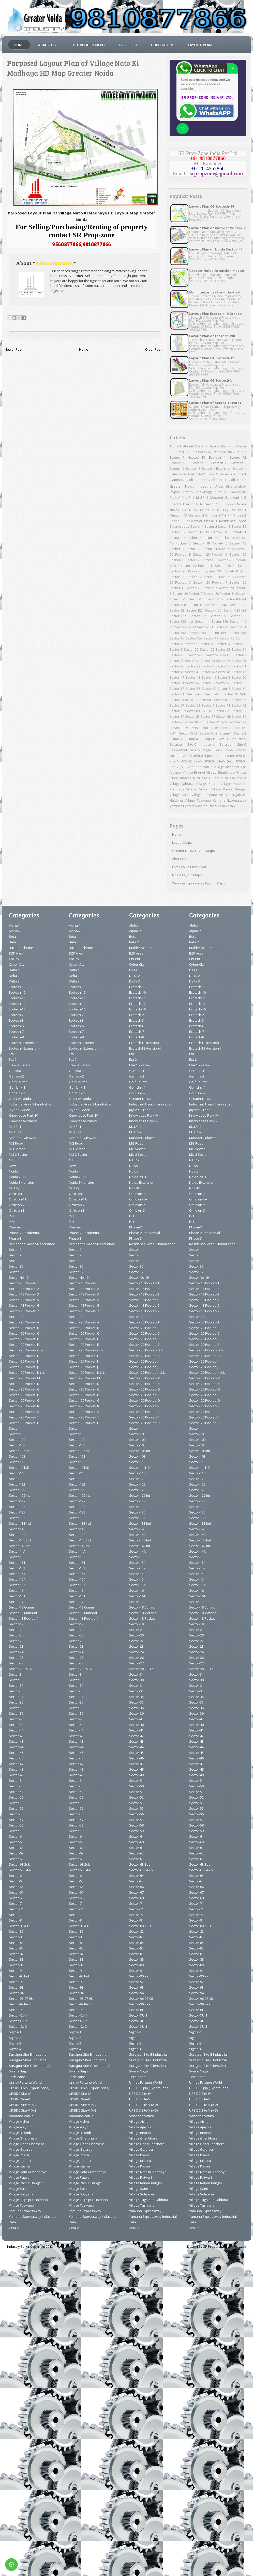 The image size is (253, 2576). I want to click on Sector-108, so click(178, 604).